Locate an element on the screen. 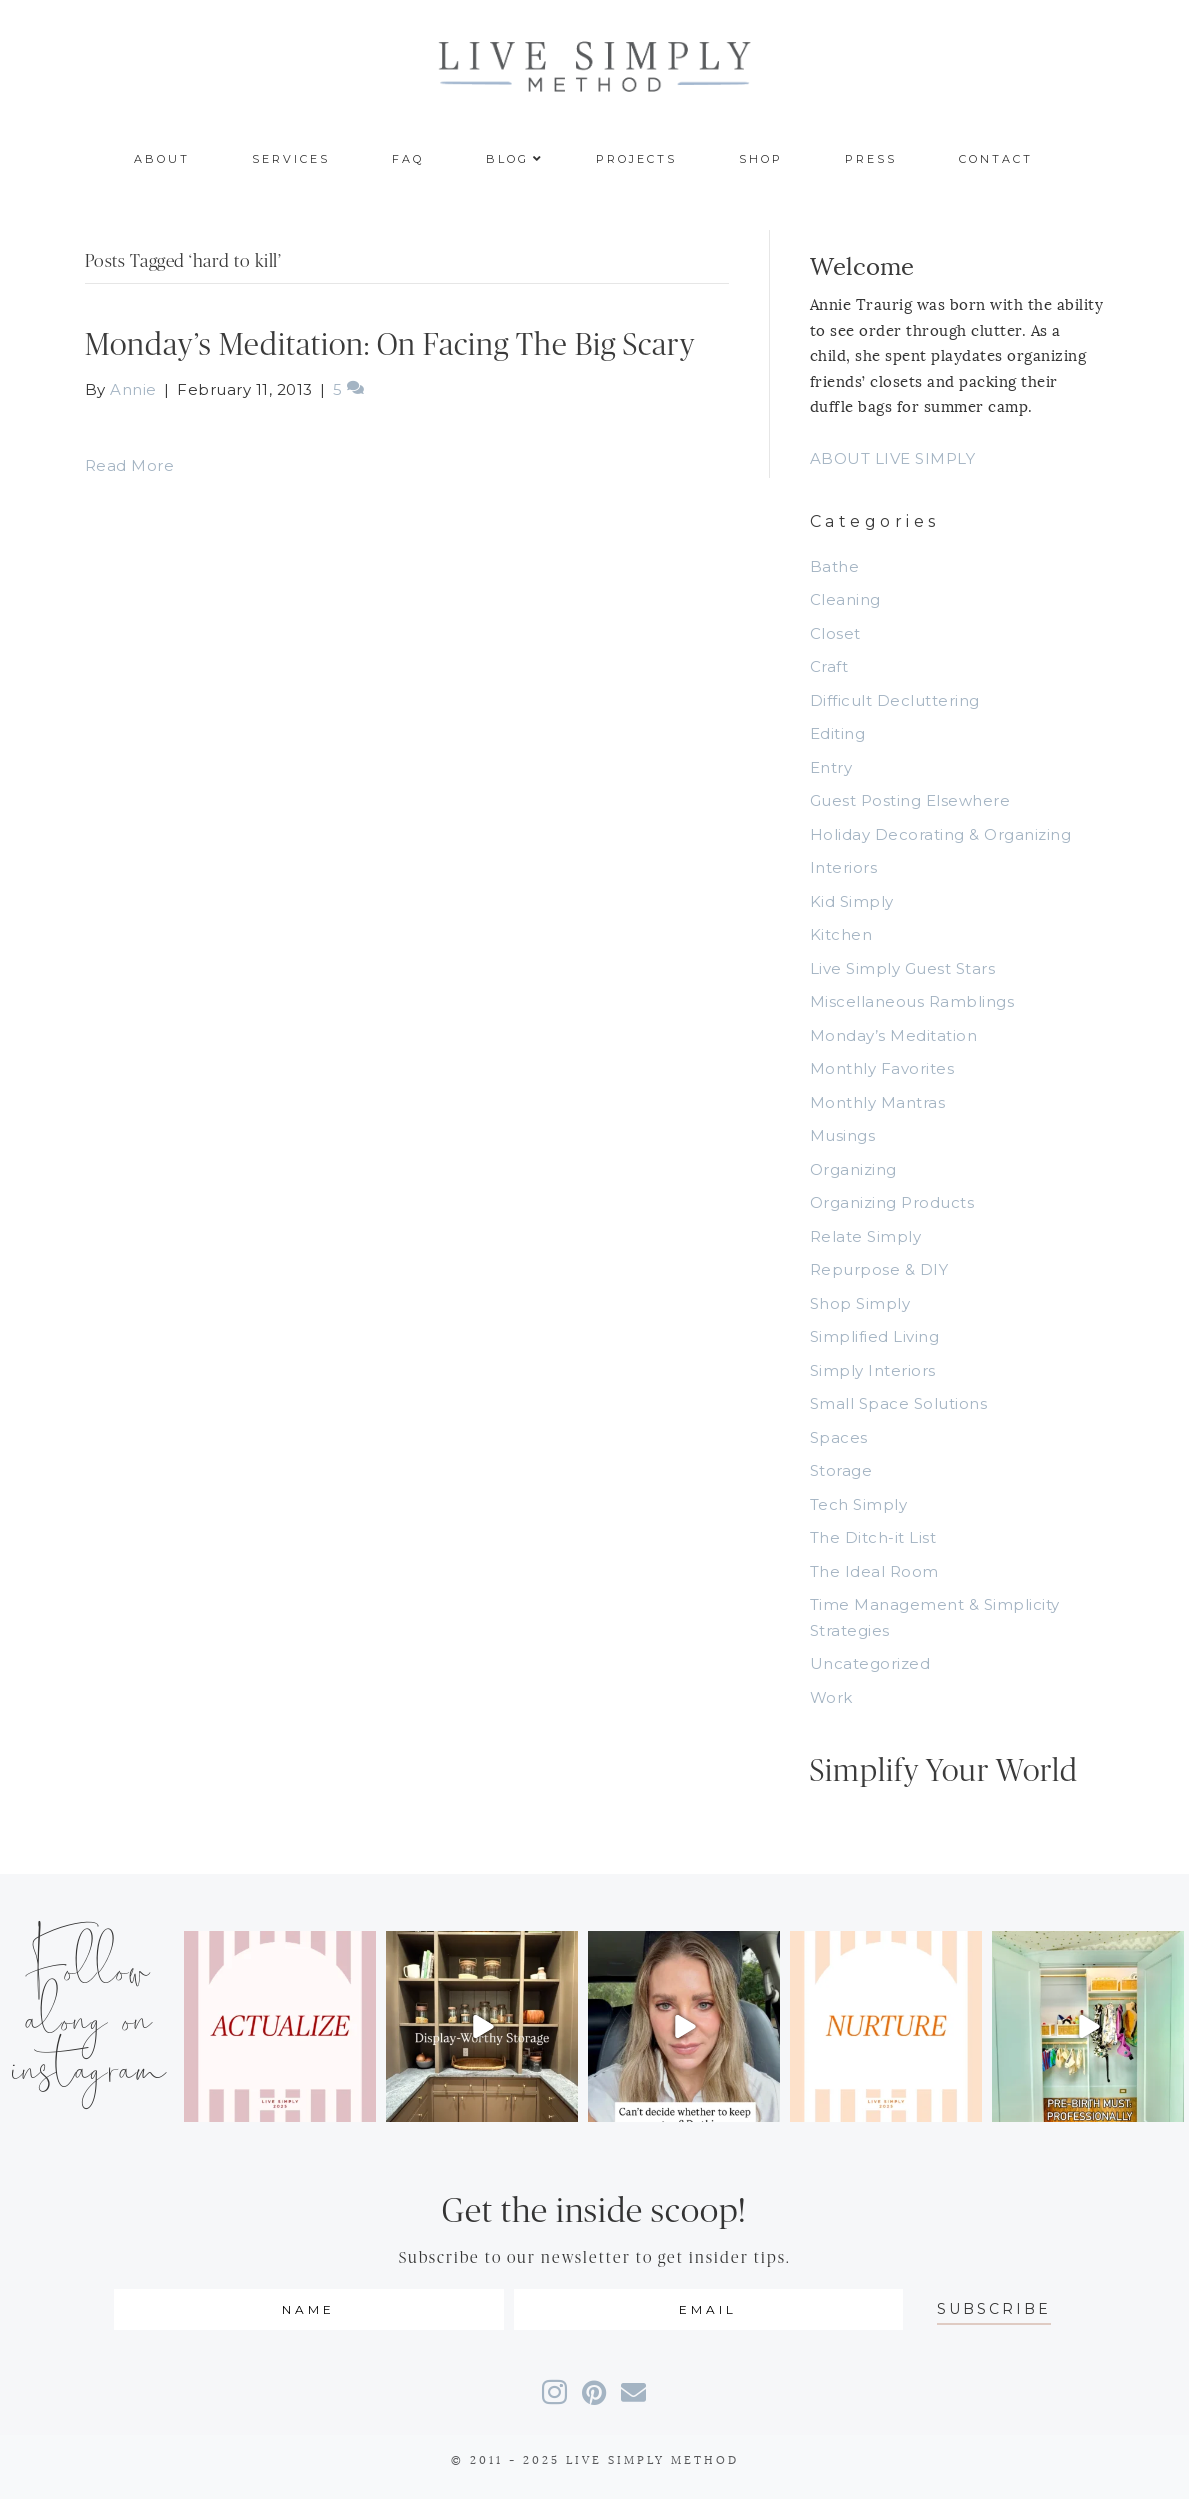 The image size is (1189, 2499). Simply Interiors is located at coordinates (873, 1370).